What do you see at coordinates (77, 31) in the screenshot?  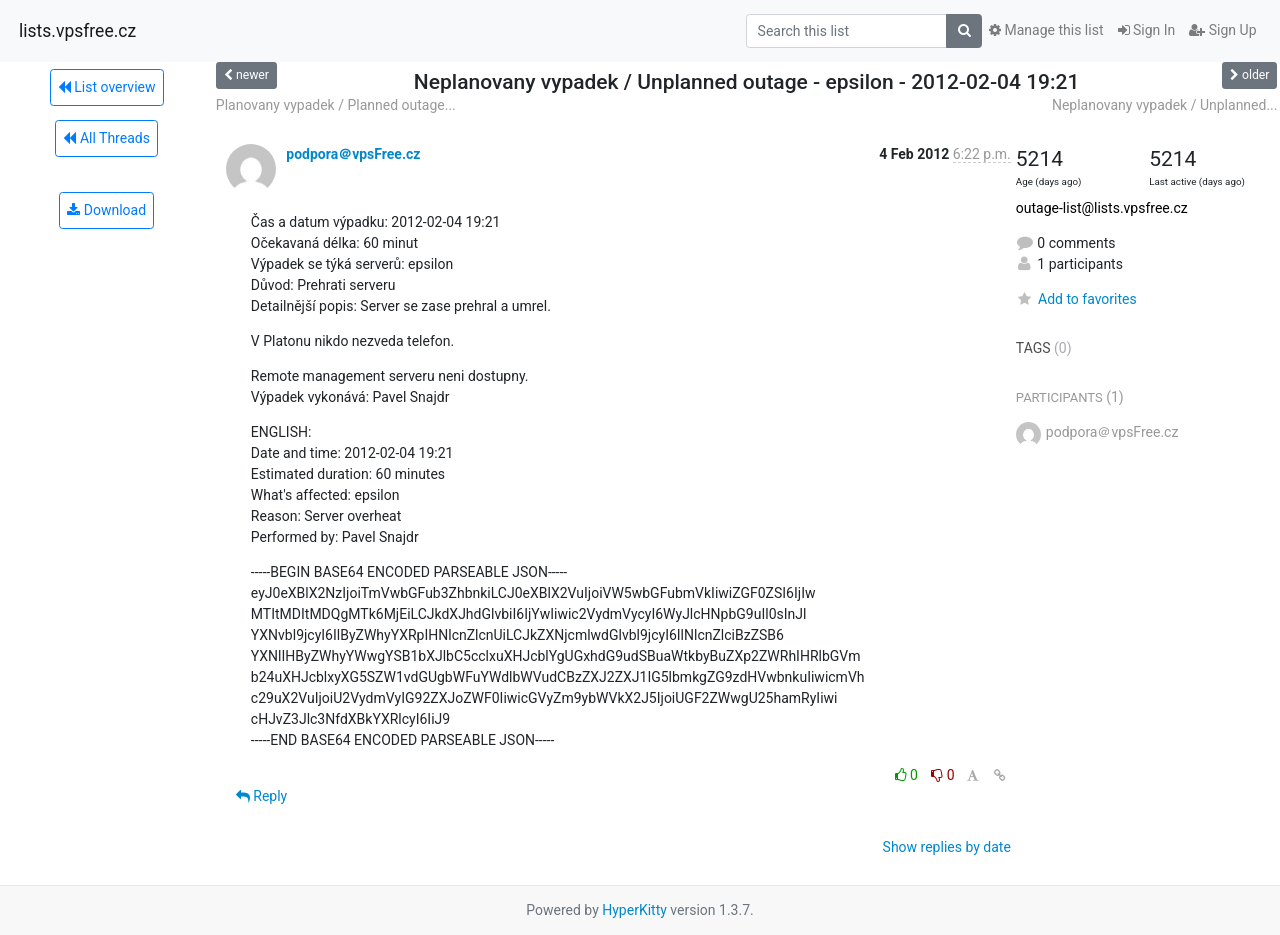 I see `lists.vpsfree.cz` at bounding box center [77, 31].